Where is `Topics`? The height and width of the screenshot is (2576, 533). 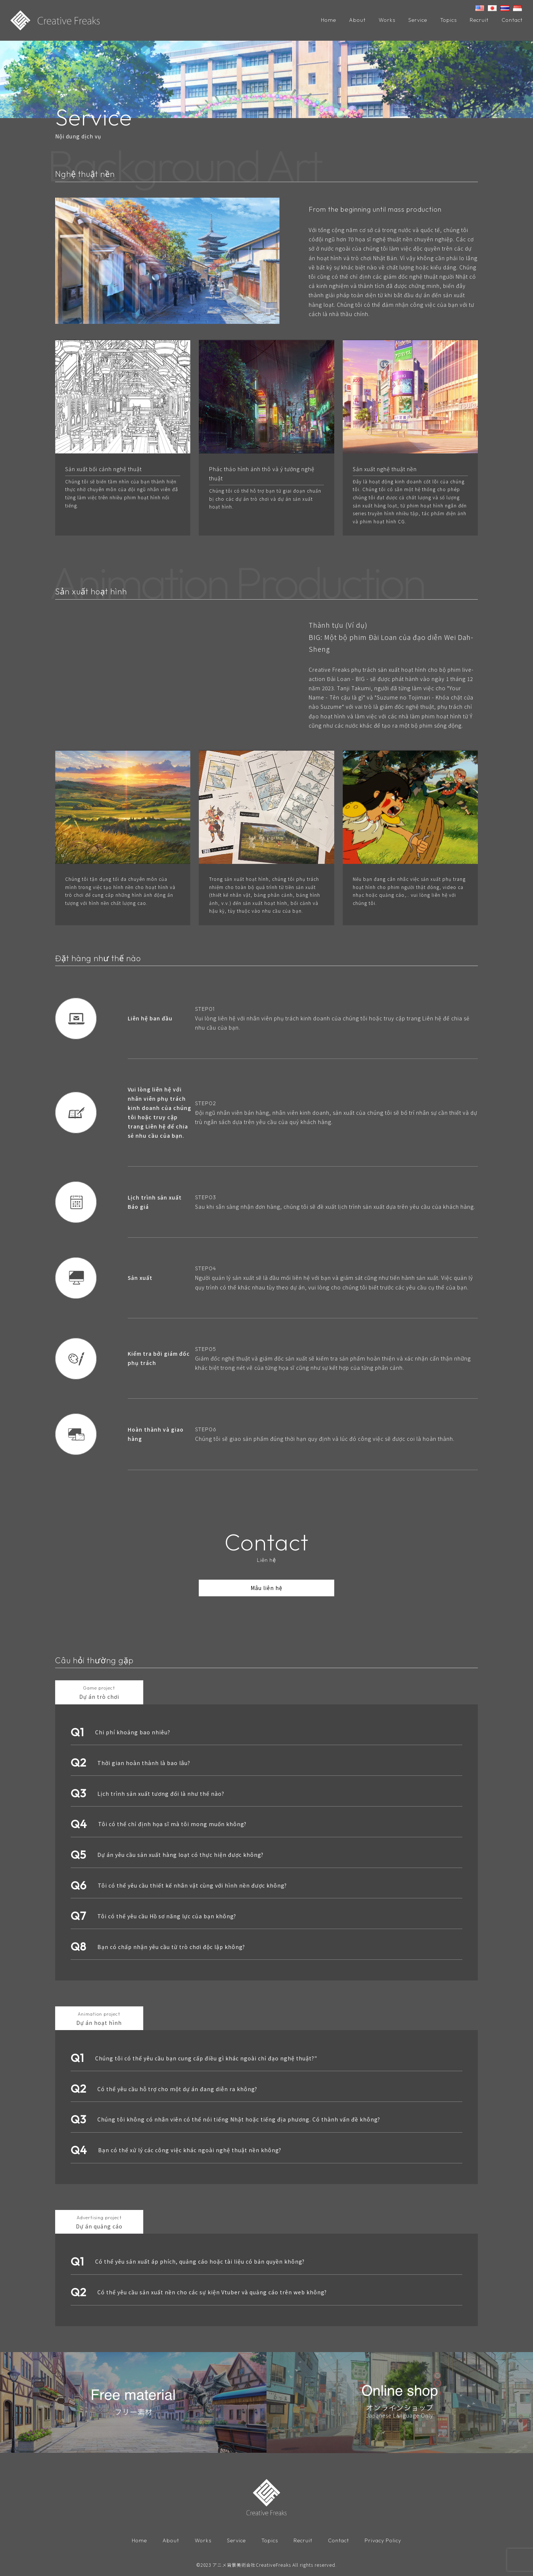 Topics is located at coordinates (448, 20).